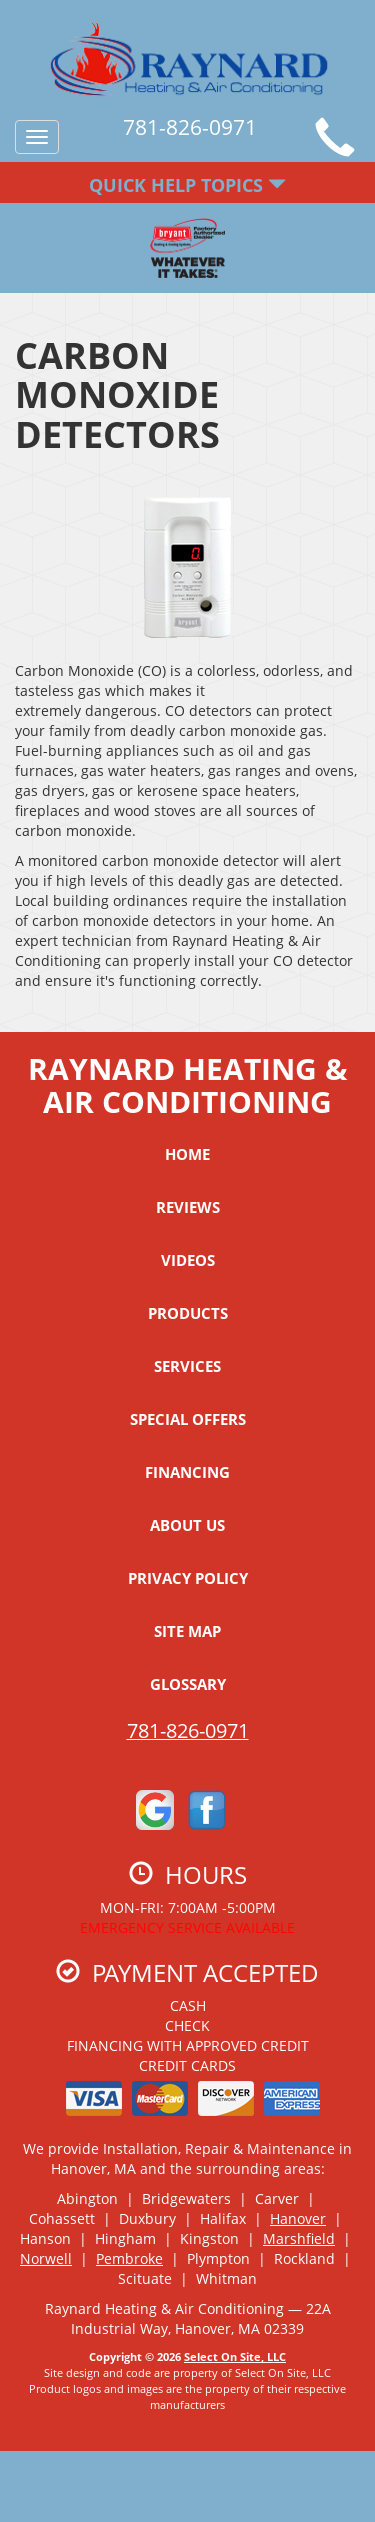 The width and height of the screenshot is (375, 2522). Describe the element at coordinates (188, 1313) in the screenshot. I see `Products` at that location.